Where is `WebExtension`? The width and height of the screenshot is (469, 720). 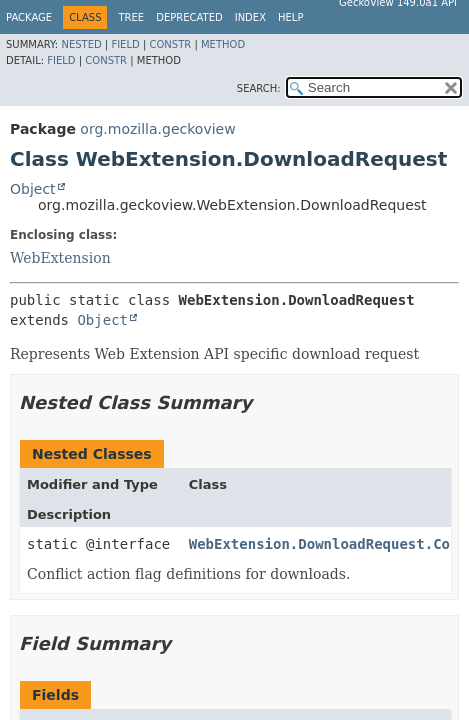 WebExtension is located at coordinates (60, 258).